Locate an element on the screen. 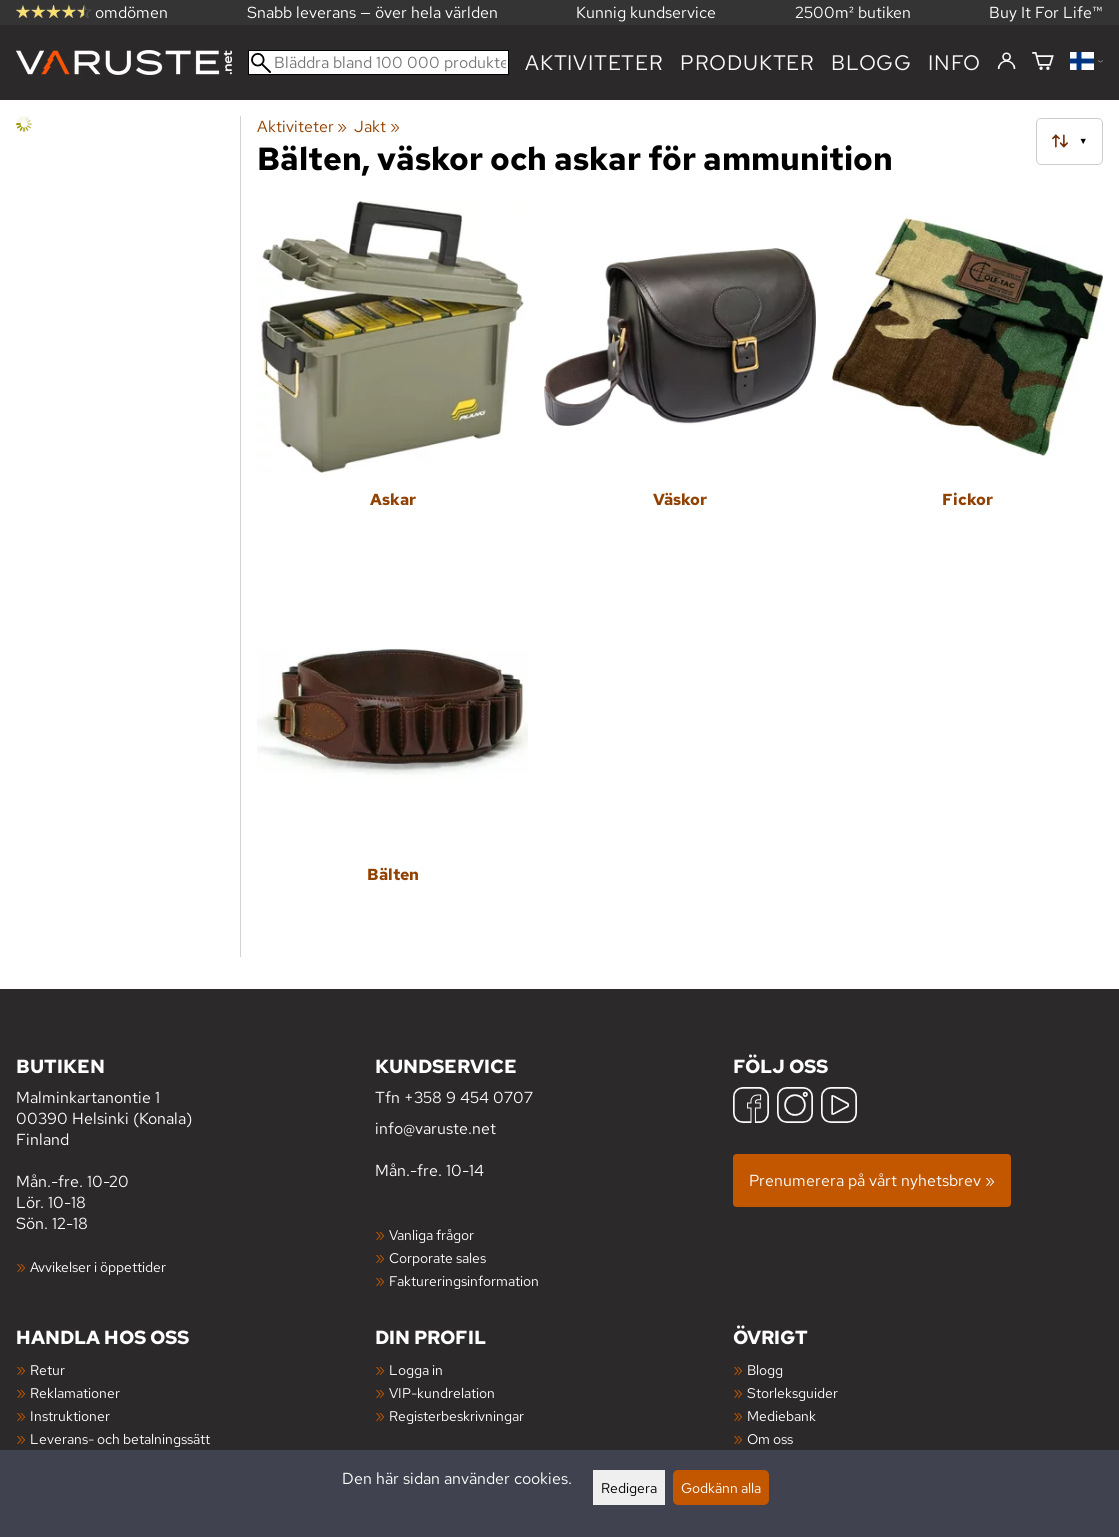 Image resolution: width=1119 pixels, height=1537 pixels. [Väskor] is located at coordinates (679, 380).